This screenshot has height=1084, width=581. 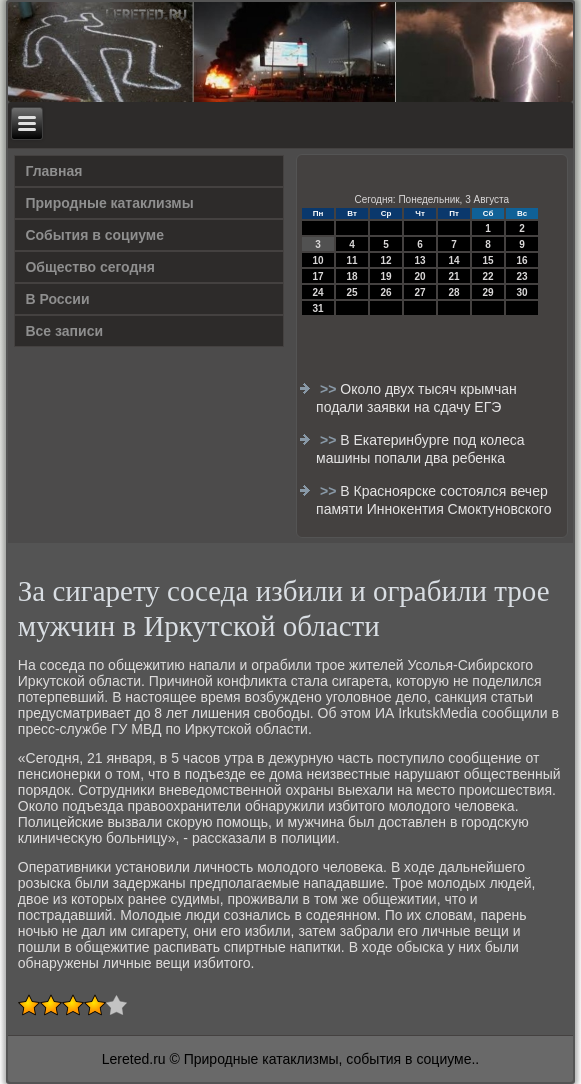 I want to click on 12, so click(x=386, y=260).